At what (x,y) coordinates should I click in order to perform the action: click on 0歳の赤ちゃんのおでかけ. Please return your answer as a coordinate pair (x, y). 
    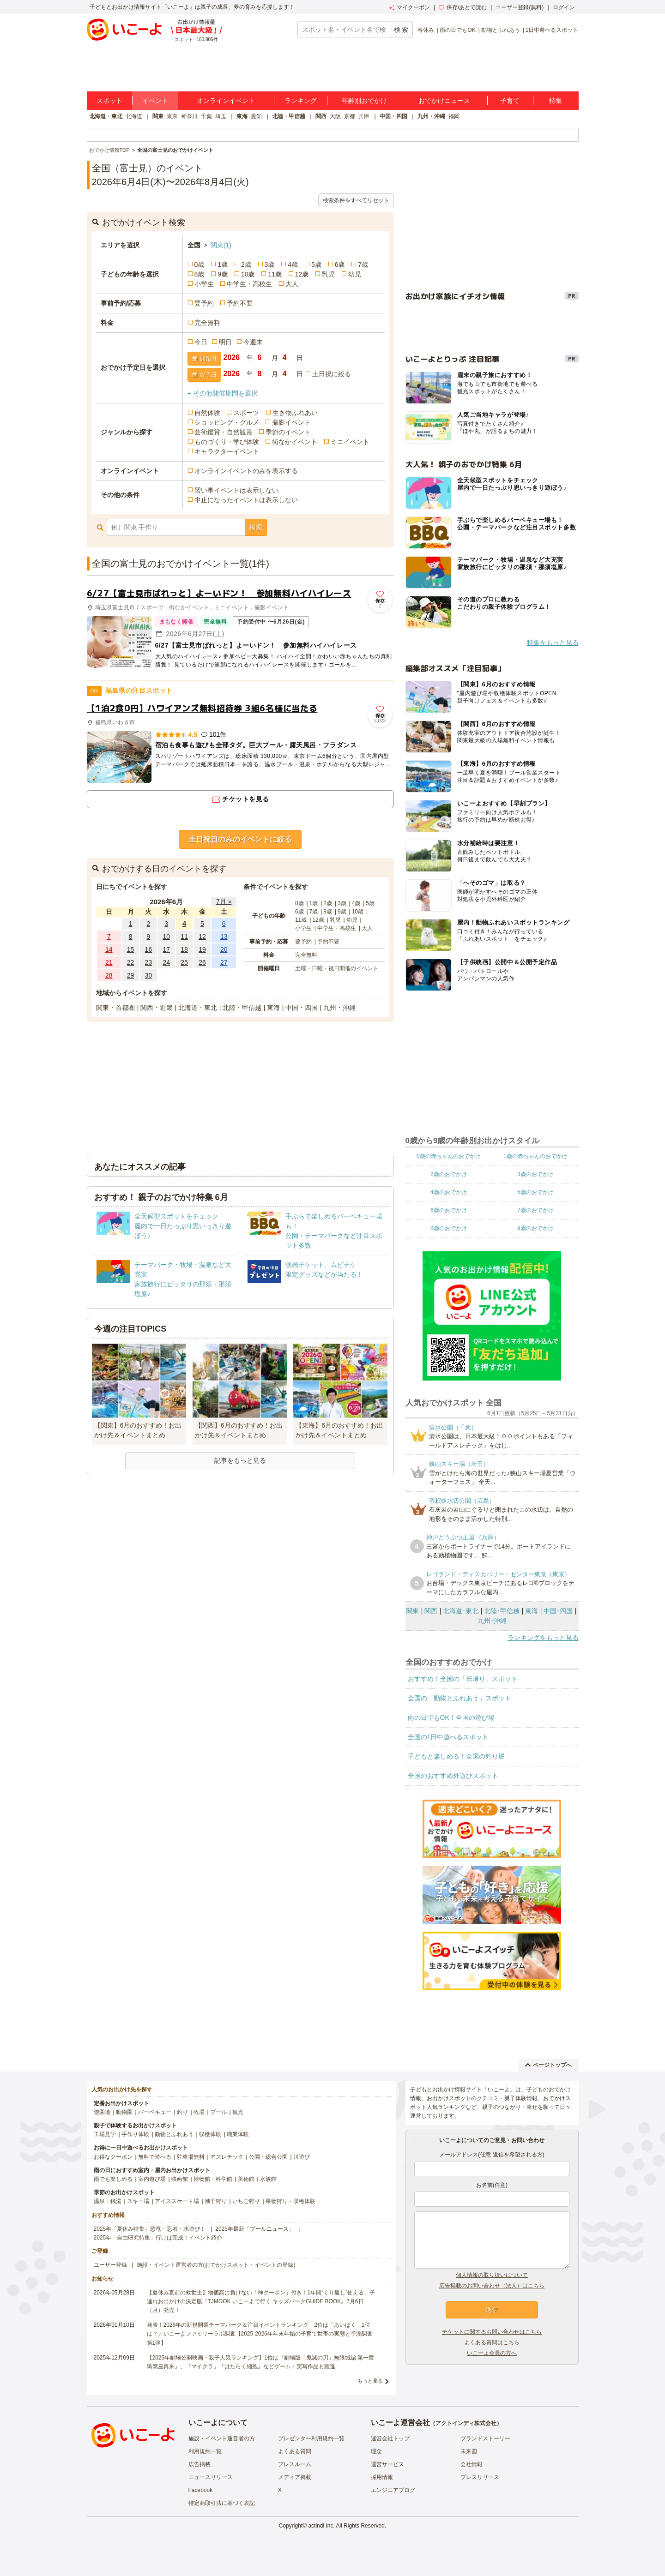
    Looking at the image, I should click on (449, 1156).